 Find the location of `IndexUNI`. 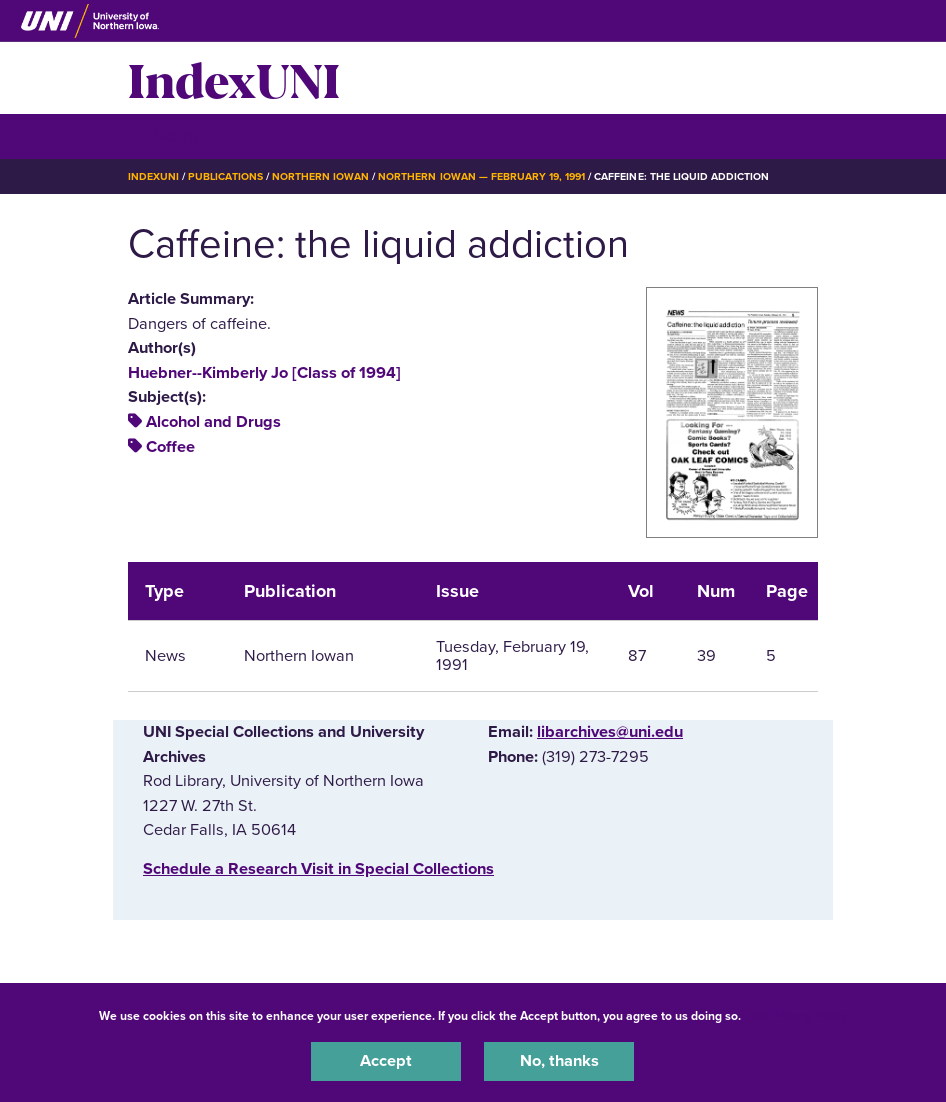

IndexUNI is located at coordinates (234, 78).